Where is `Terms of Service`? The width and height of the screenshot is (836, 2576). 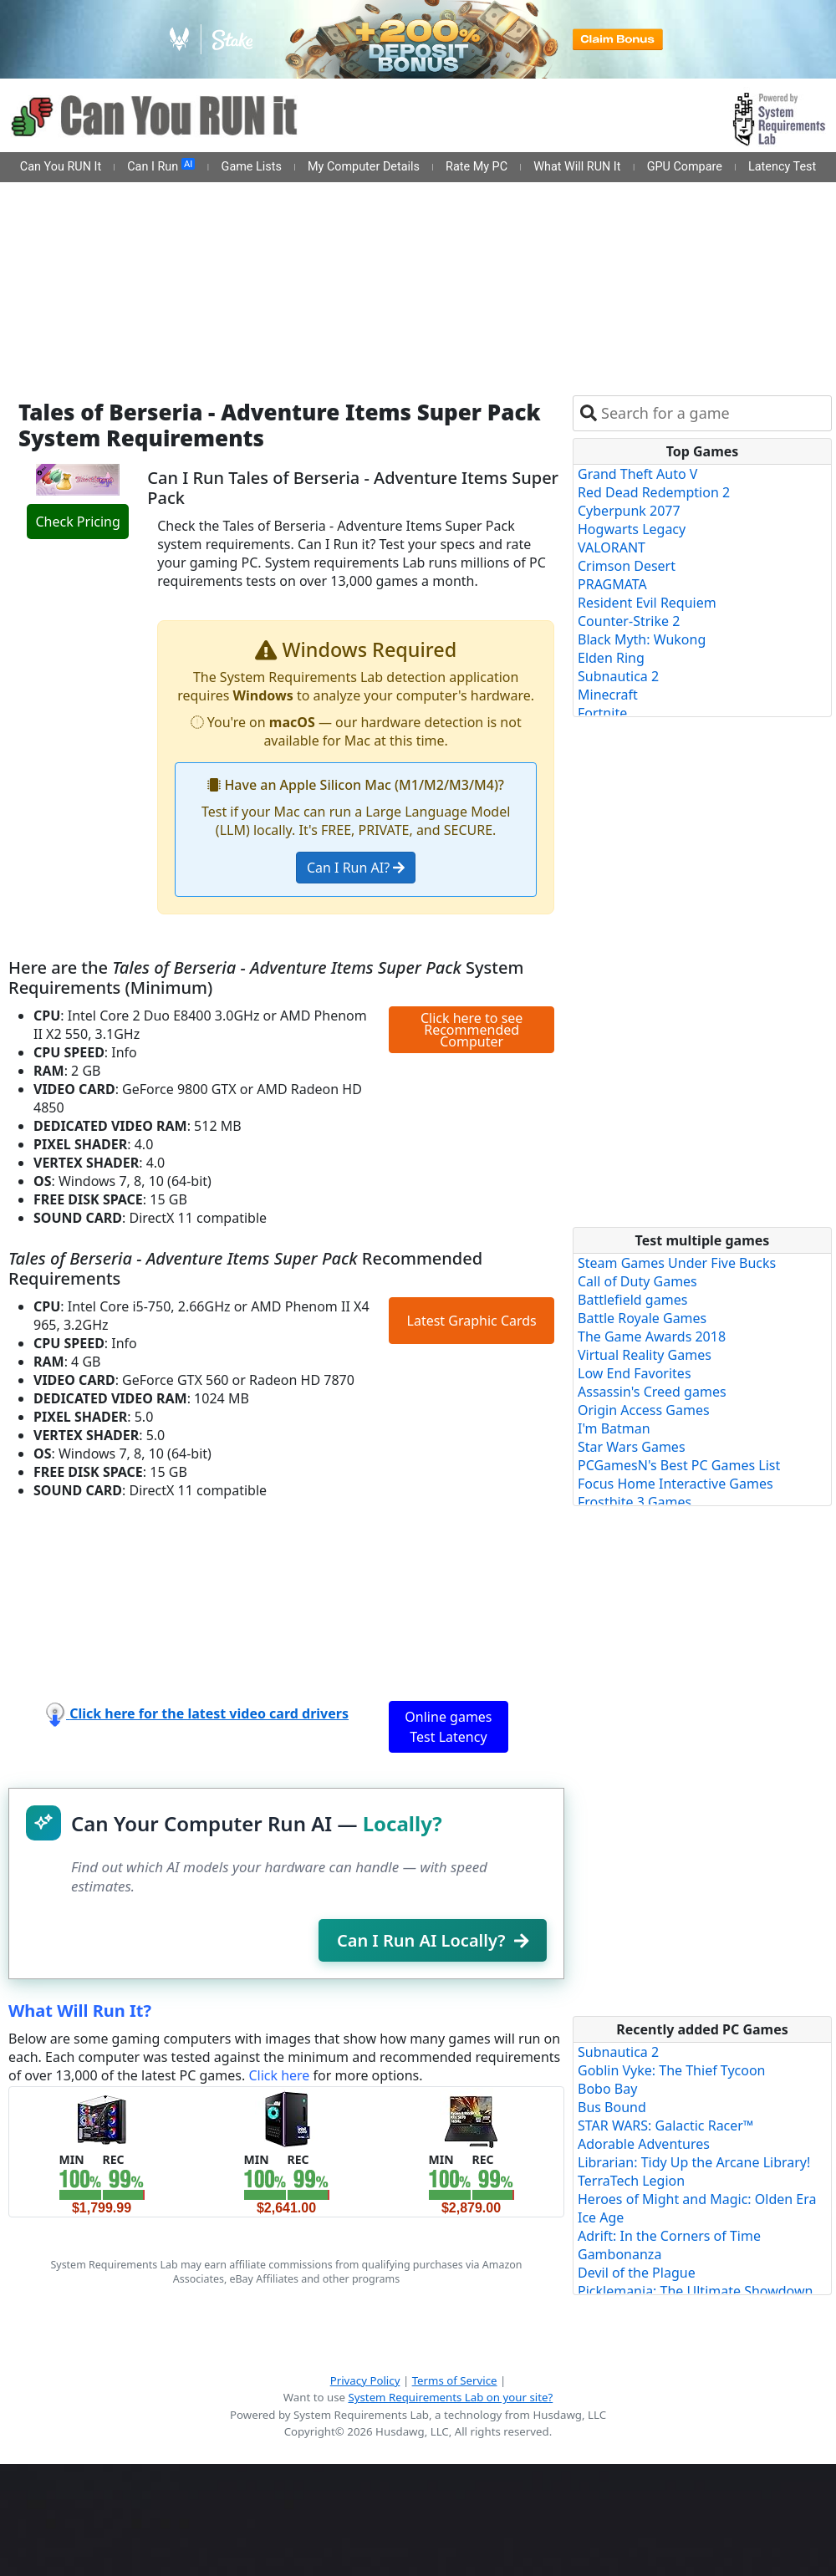
Terms of Service is located at coordinates (454, 2380).